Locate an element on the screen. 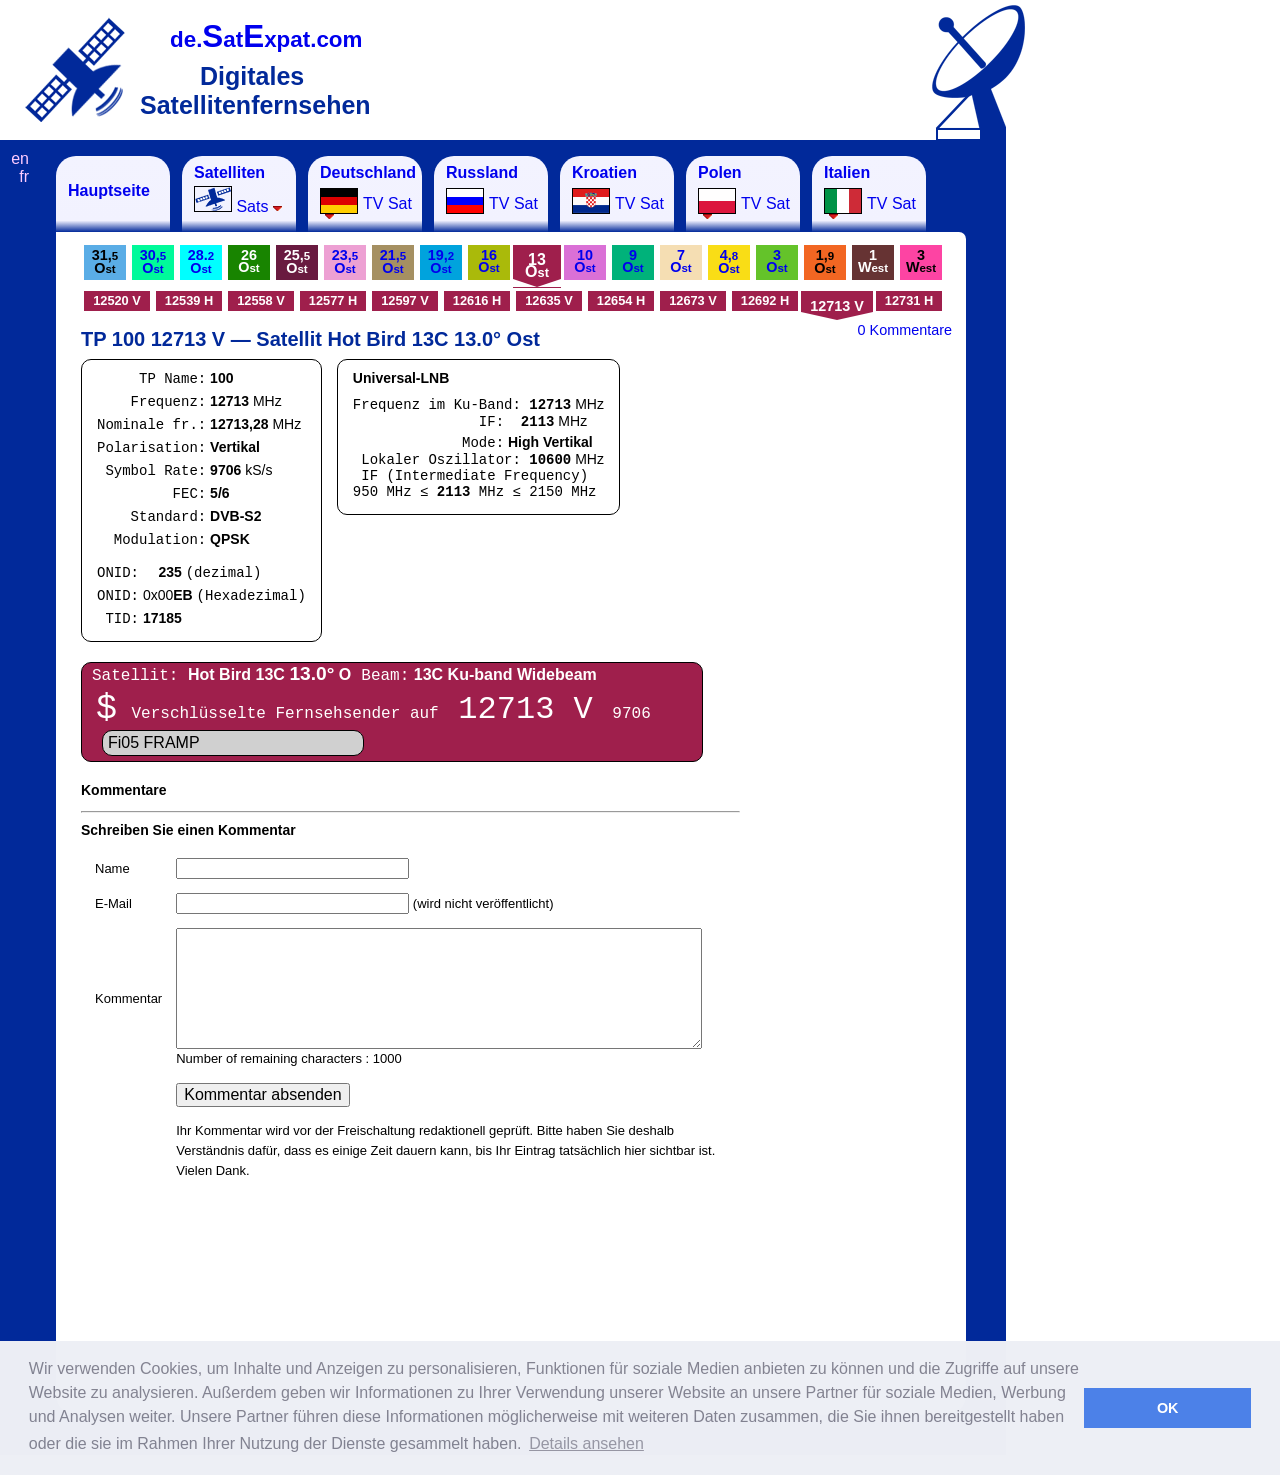 This screenshot has width=1280, height=1475. 7O is located at coordinates (680, 261).